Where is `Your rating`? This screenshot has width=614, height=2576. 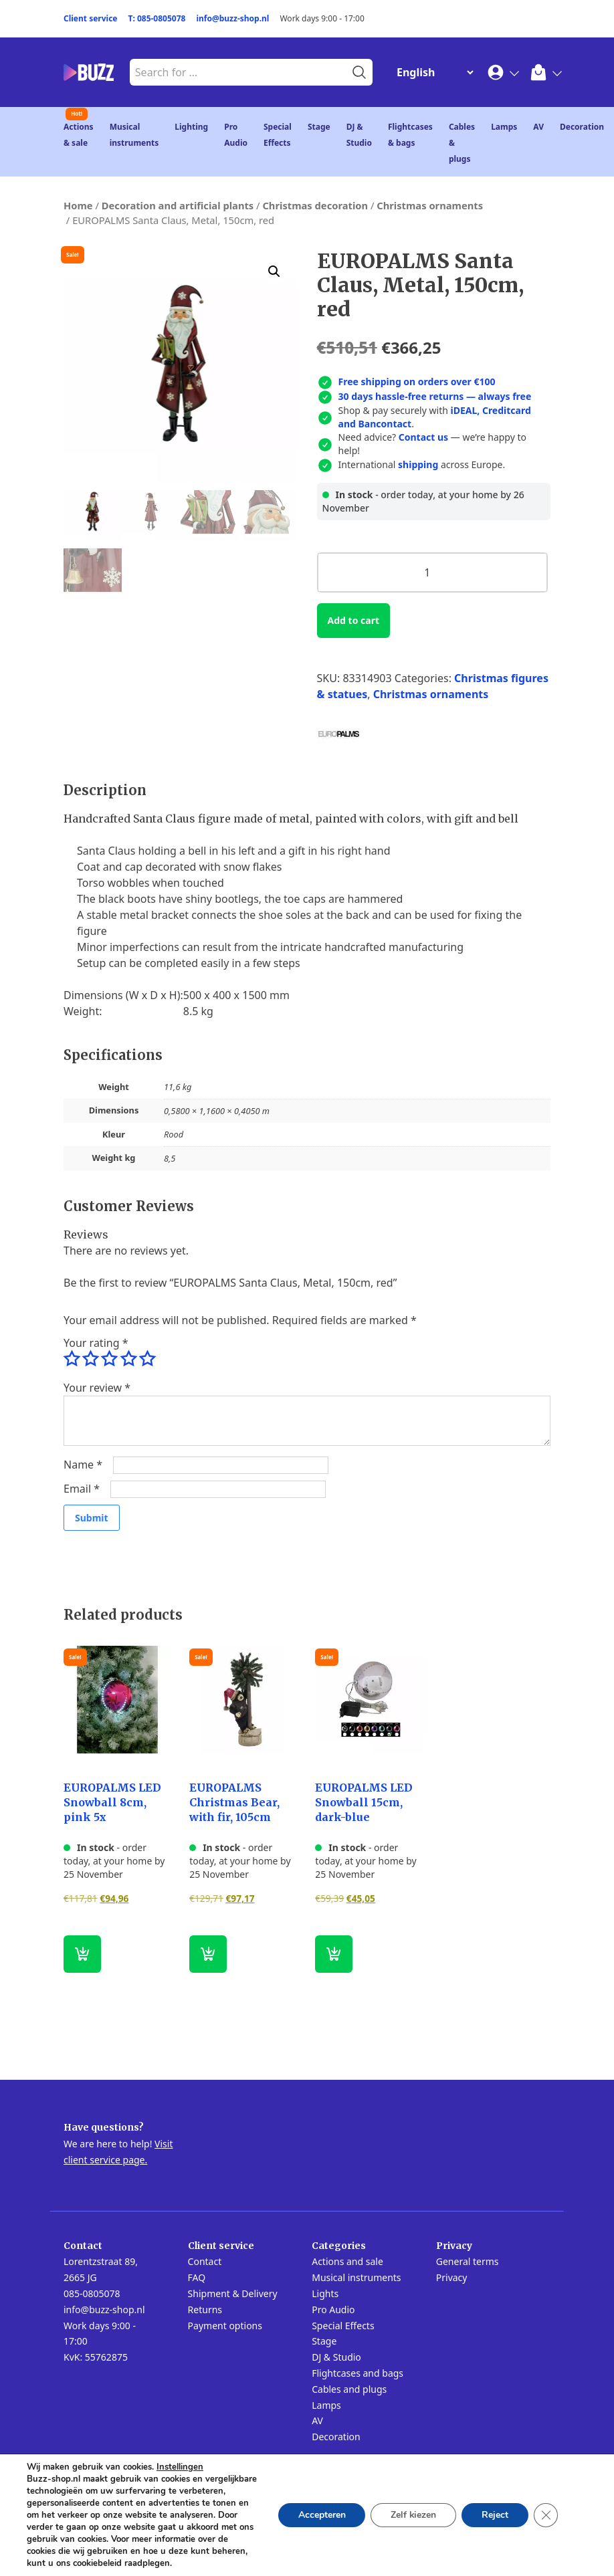 Your rating is located at coordinates (96, 1342).